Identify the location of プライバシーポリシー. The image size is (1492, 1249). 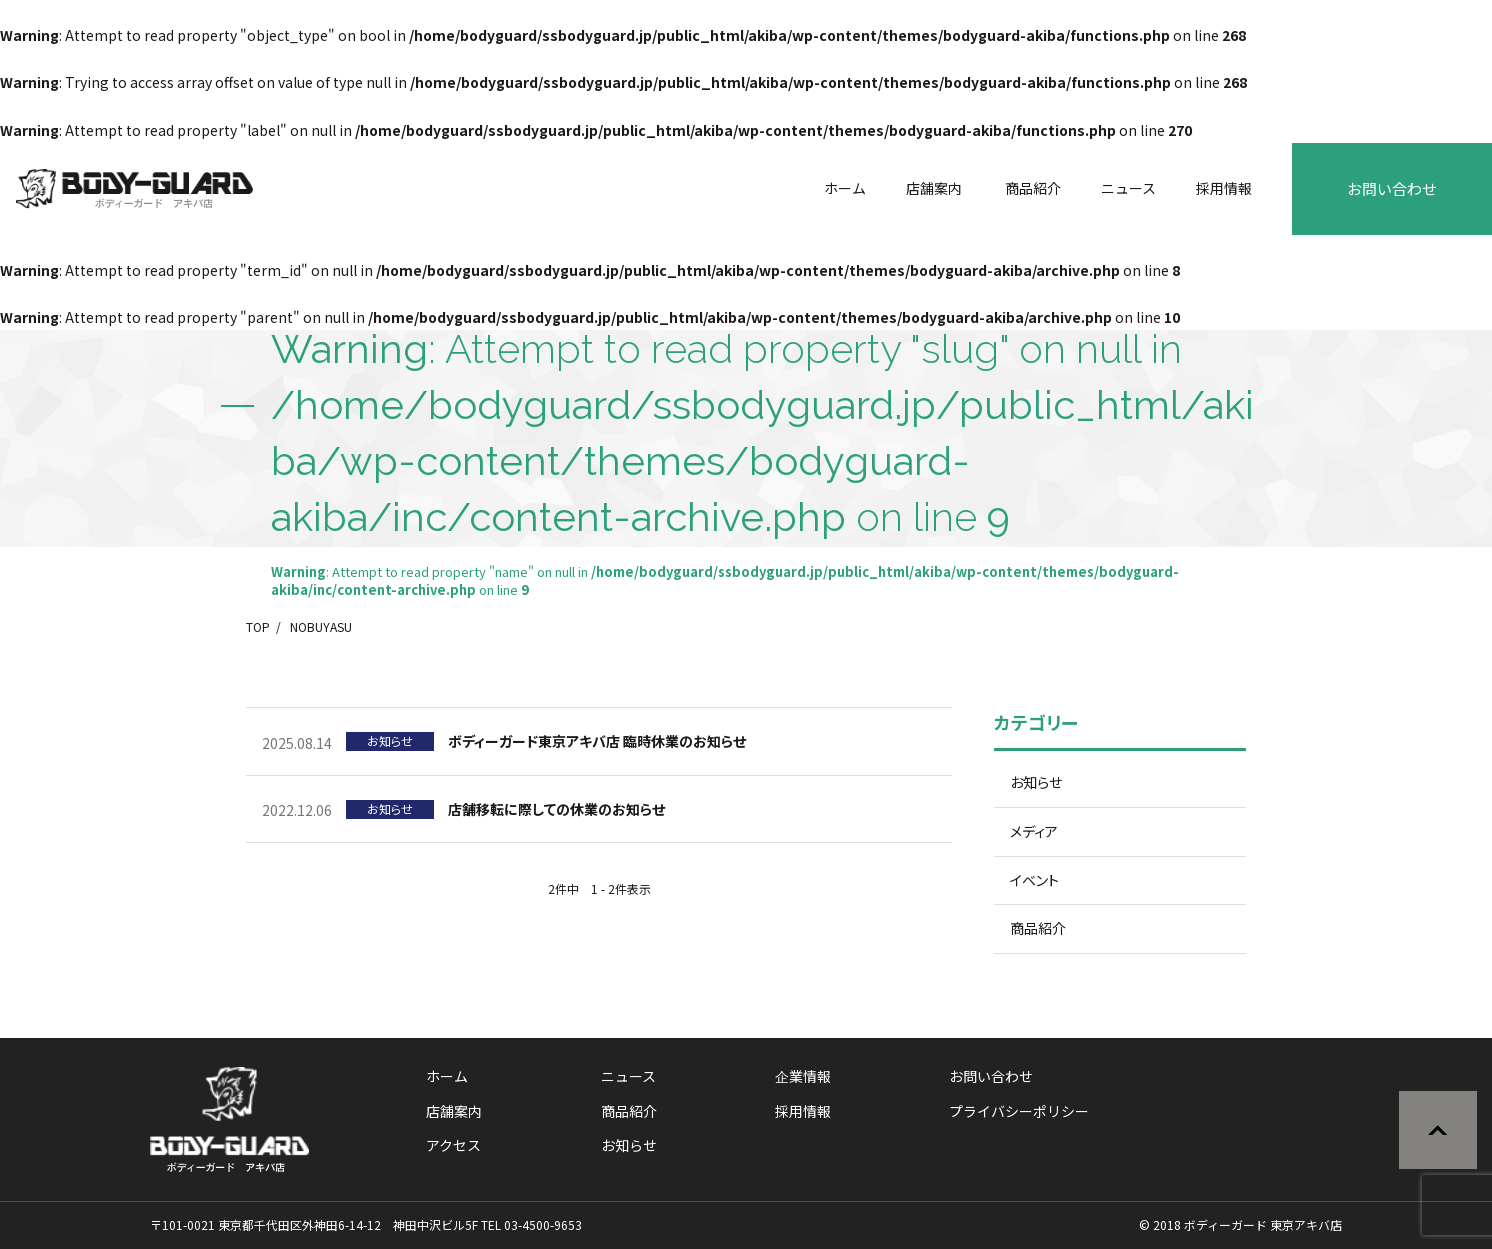
(1019, 1111).